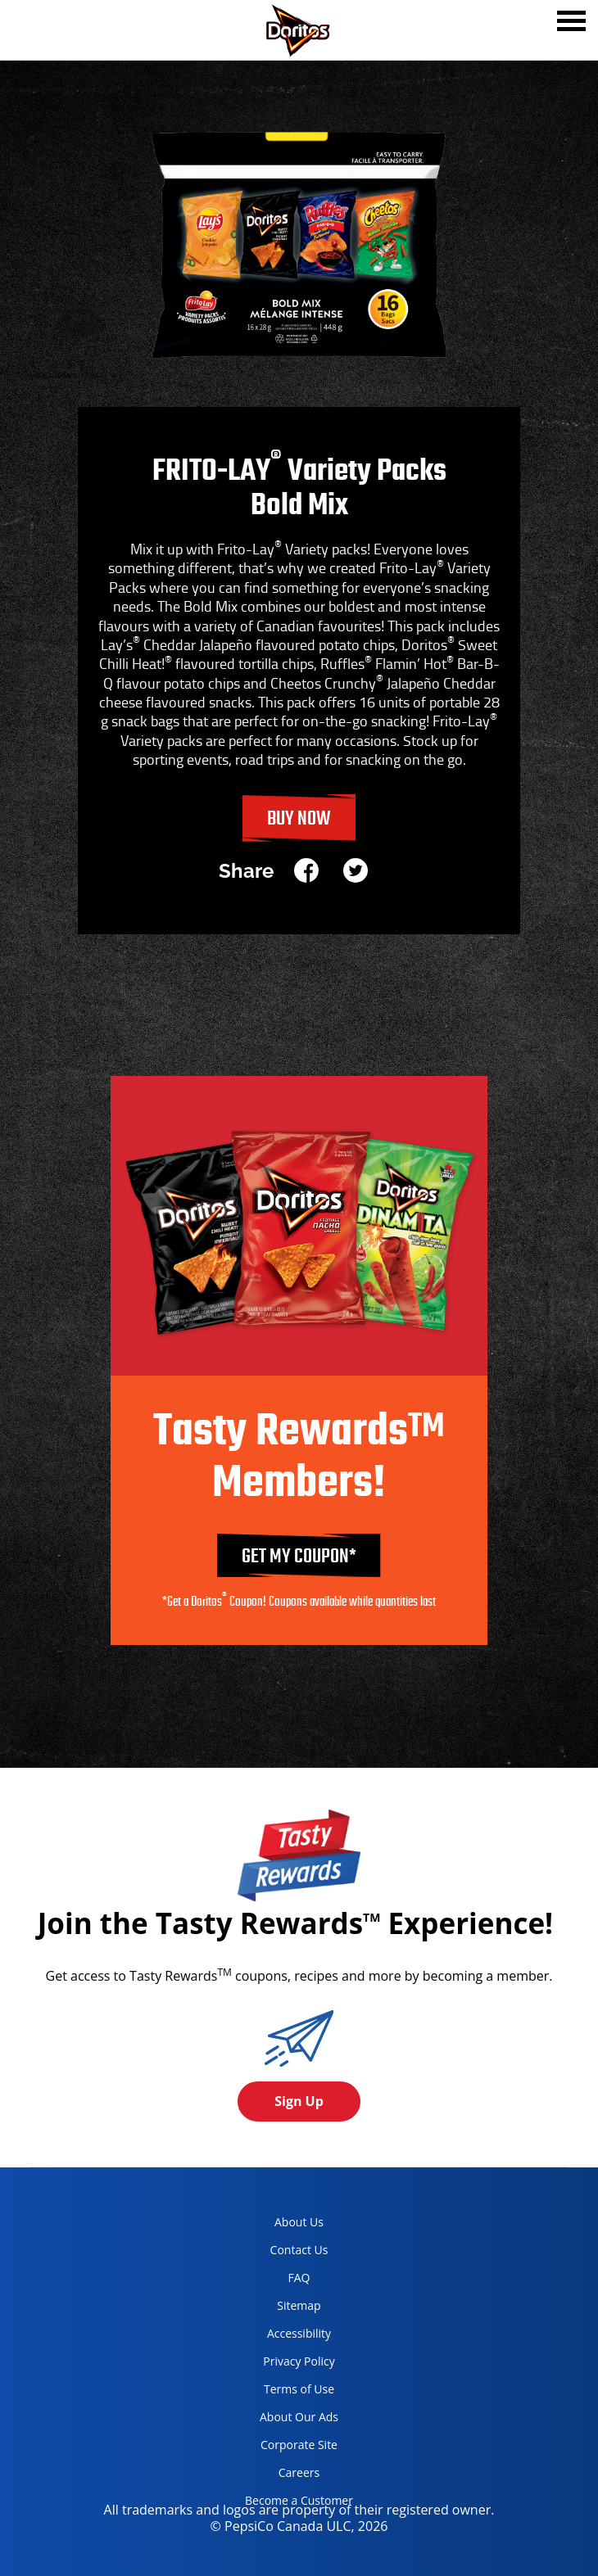  What do you see at coordinates (299, 2277) in the screenshot?
I see `FAQ` at bounding box center [299, 2277].